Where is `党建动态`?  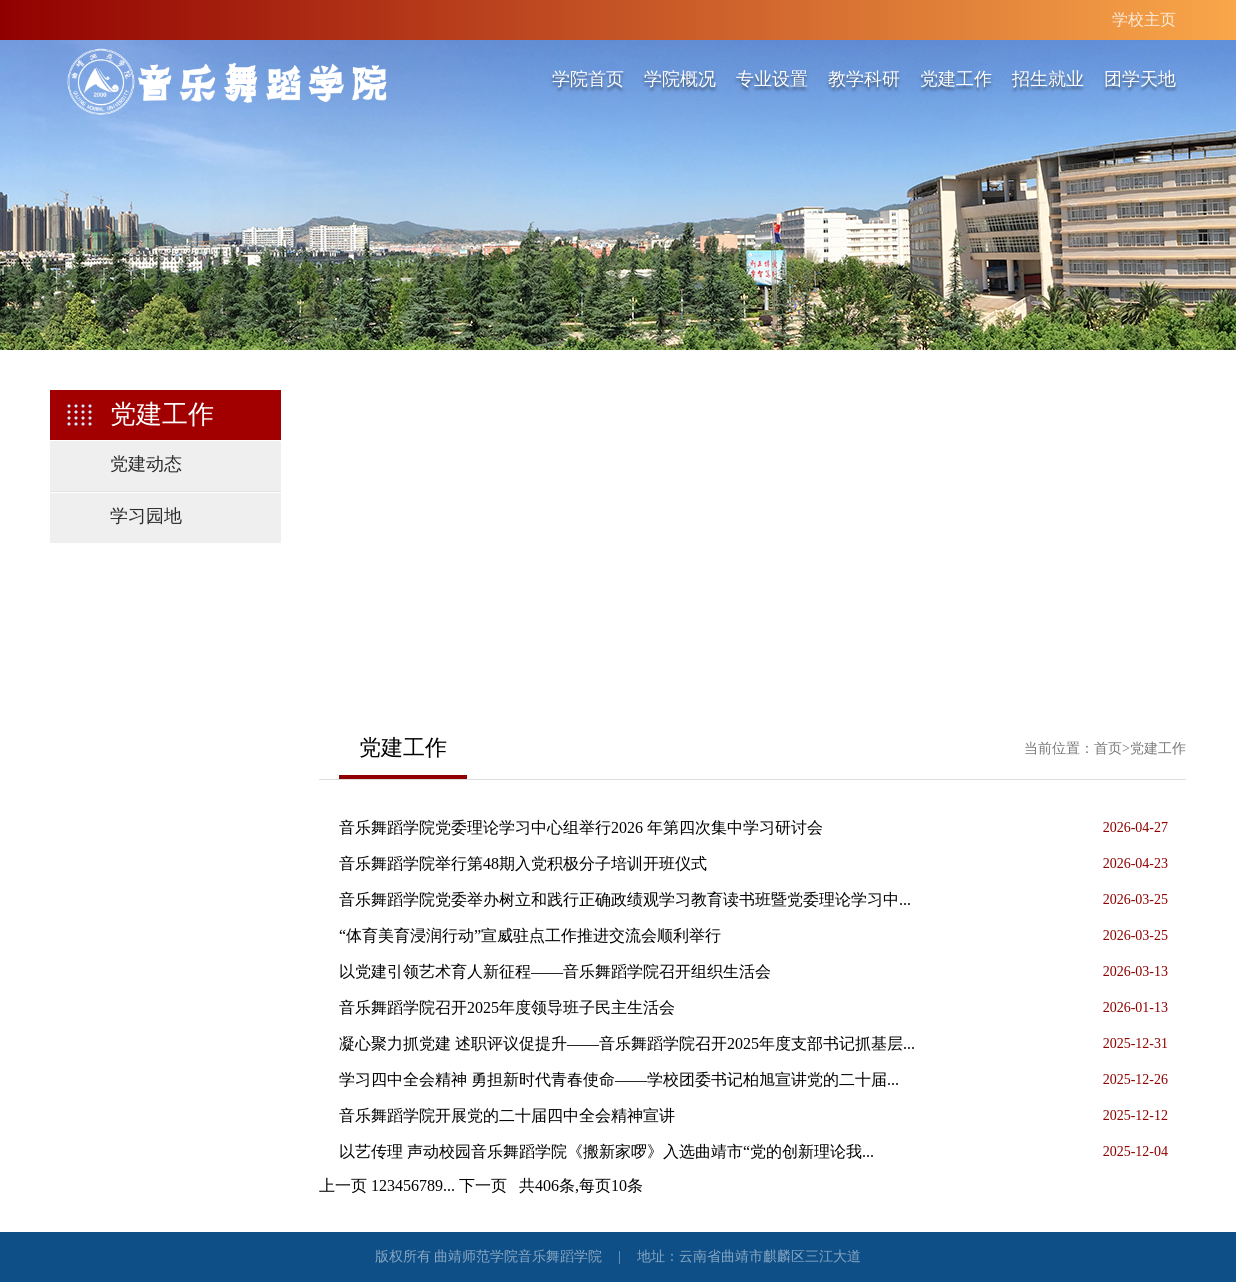 党建动态 is located at coordinates (146, 464).